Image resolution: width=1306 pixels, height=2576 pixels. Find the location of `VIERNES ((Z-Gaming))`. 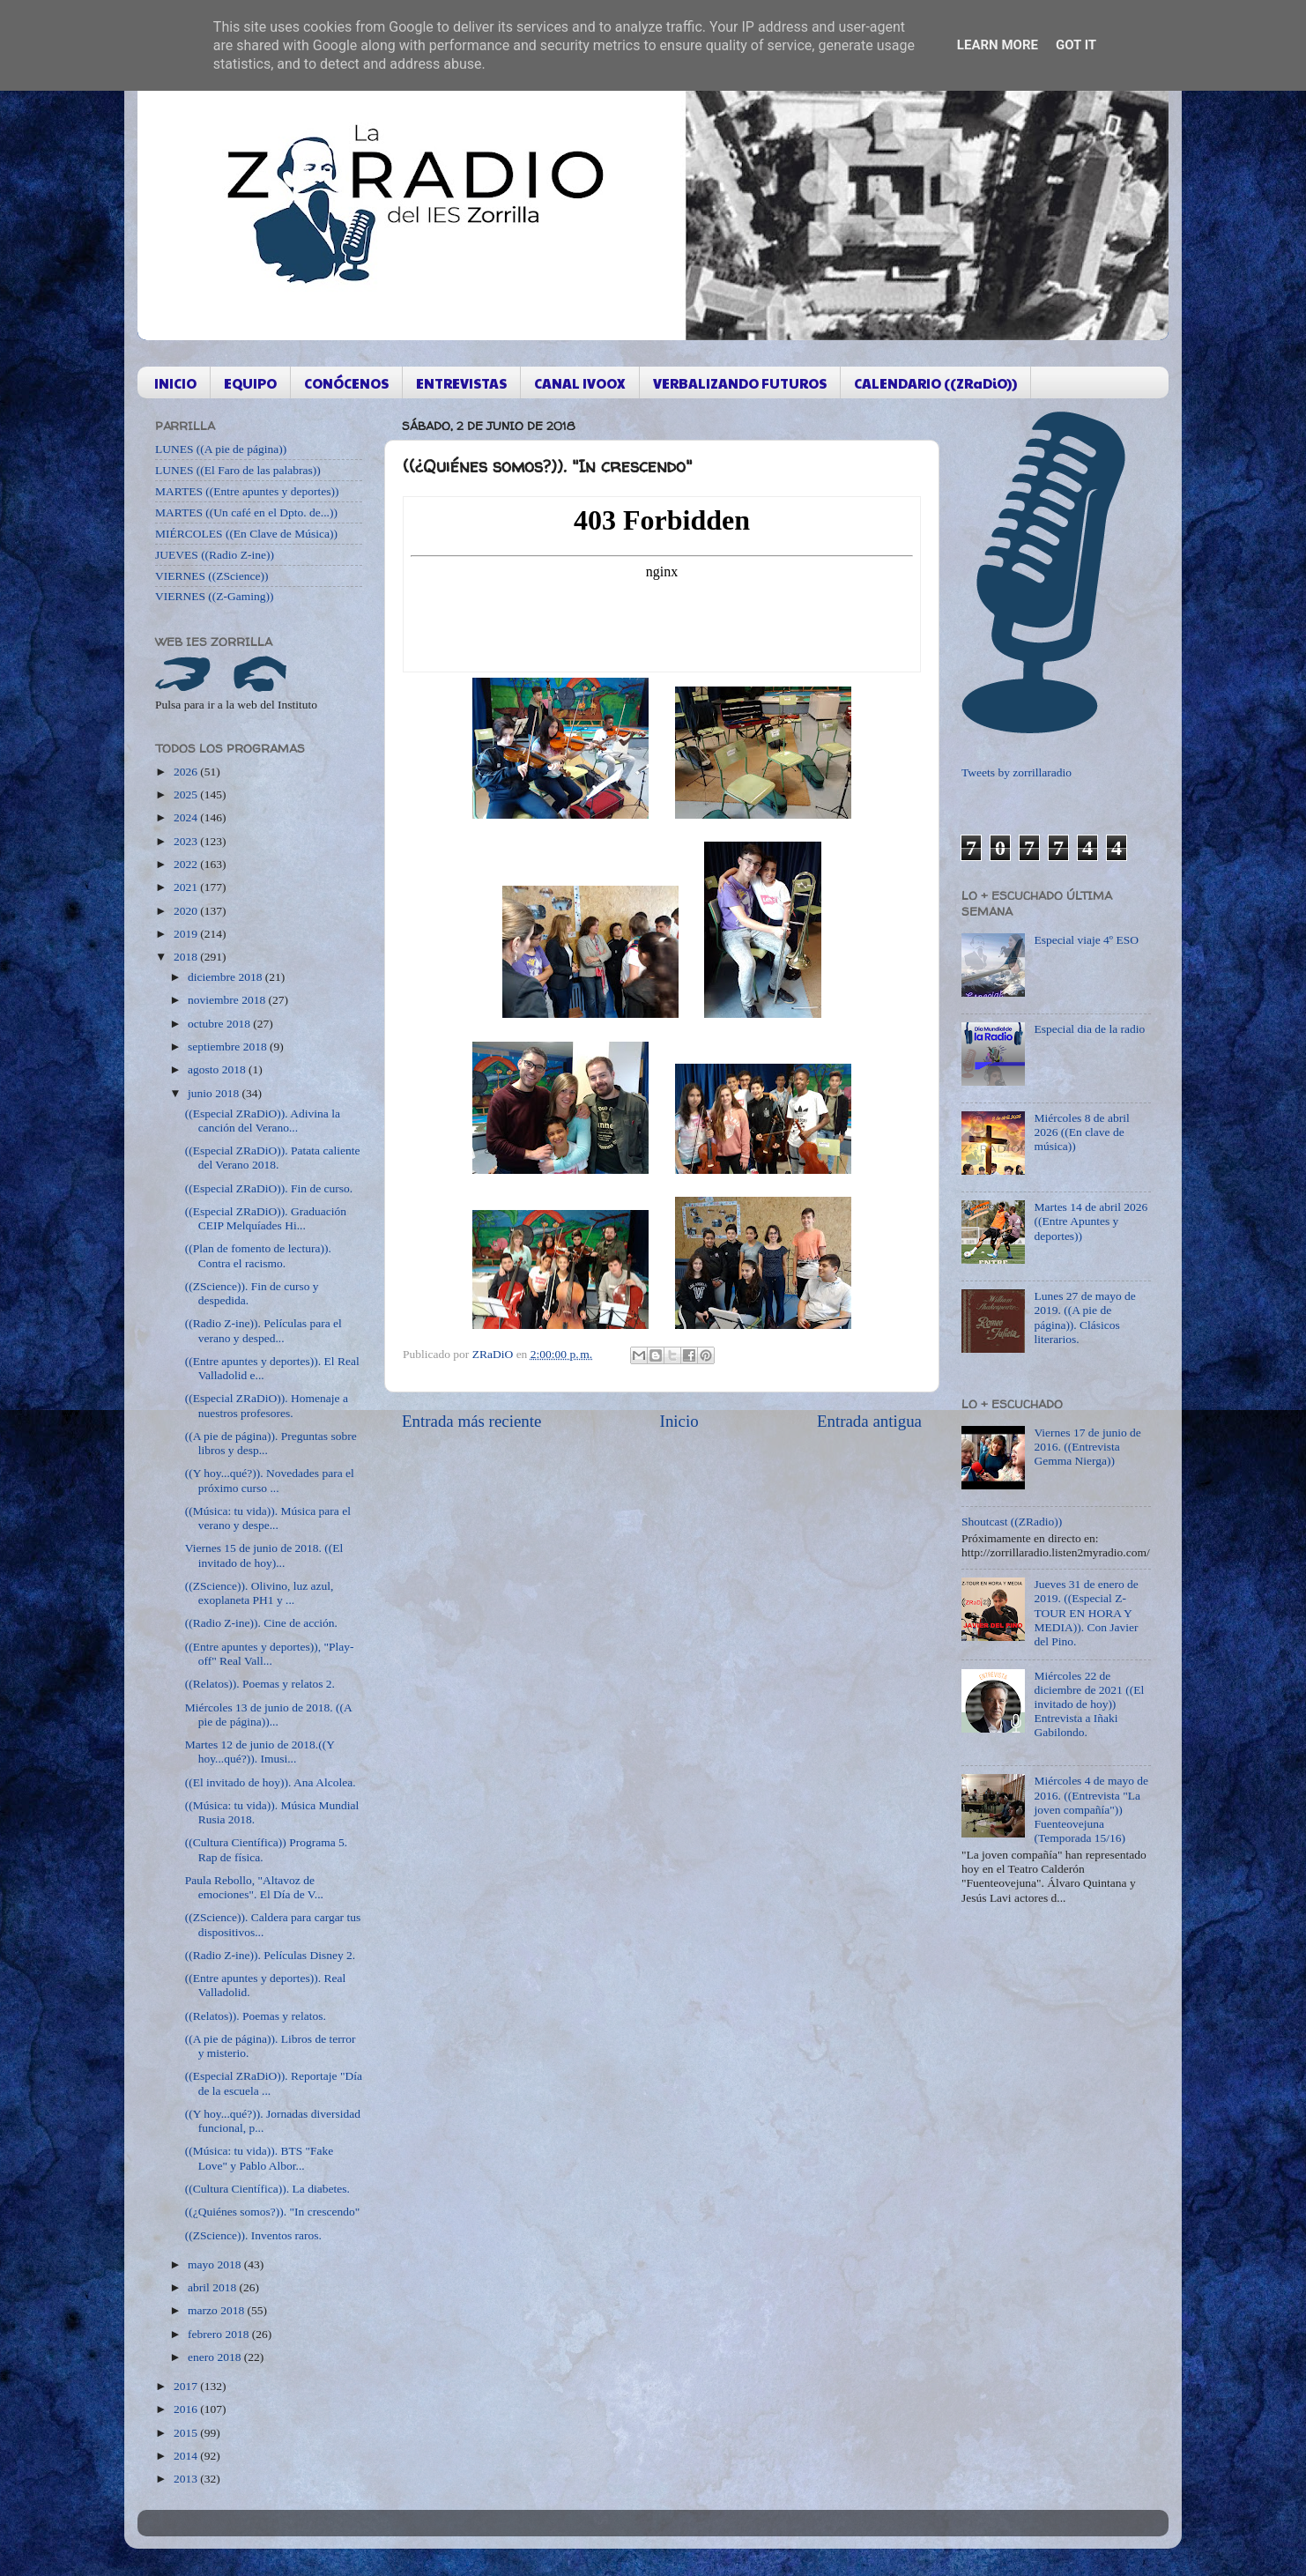

VIERNES ((Z-Gaming)) is located at coordinates (214, 596).